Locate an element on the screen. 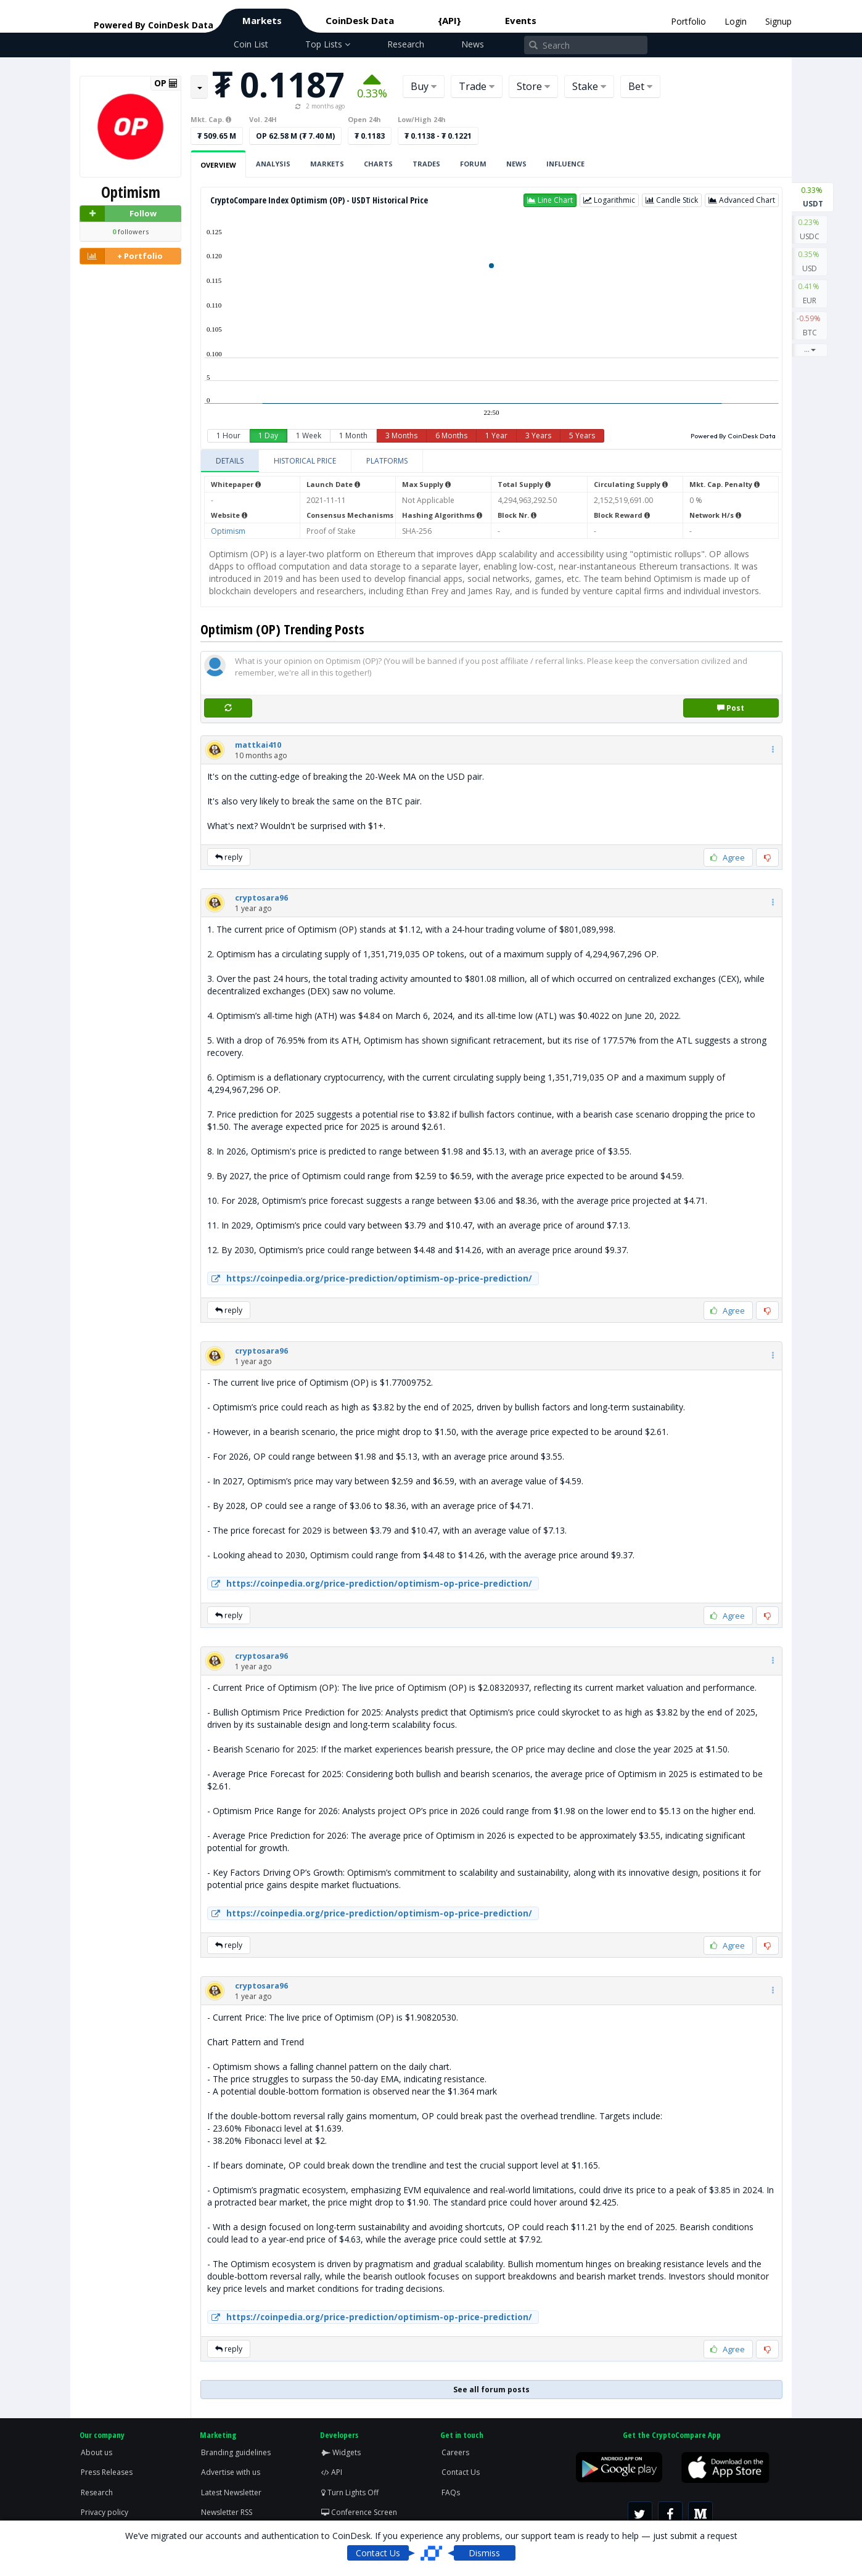 The image size is (862, 2576). ... is located at coordinates (810, 349).